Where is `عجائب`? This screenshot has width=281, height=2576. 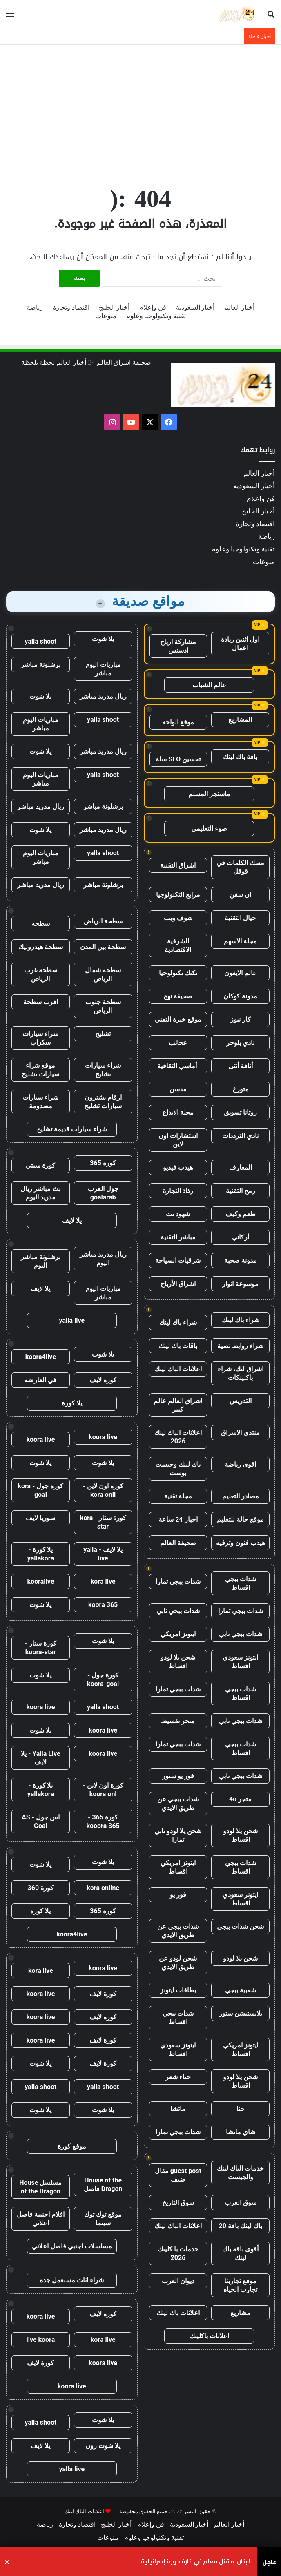 عجائب is located at coordinates (178, 1043).